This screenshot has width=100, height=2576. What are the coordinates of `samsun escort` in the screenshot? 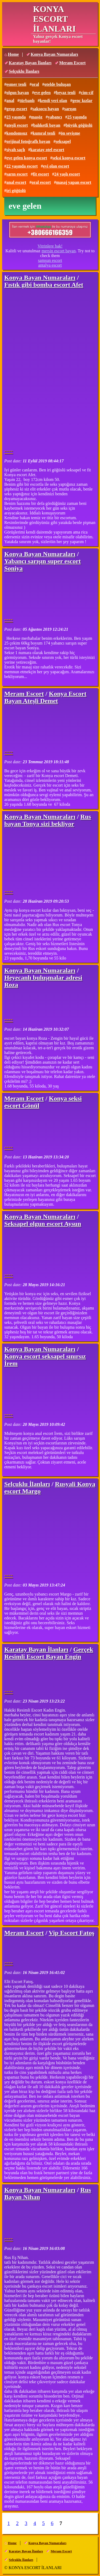 It's located at (50, 260).